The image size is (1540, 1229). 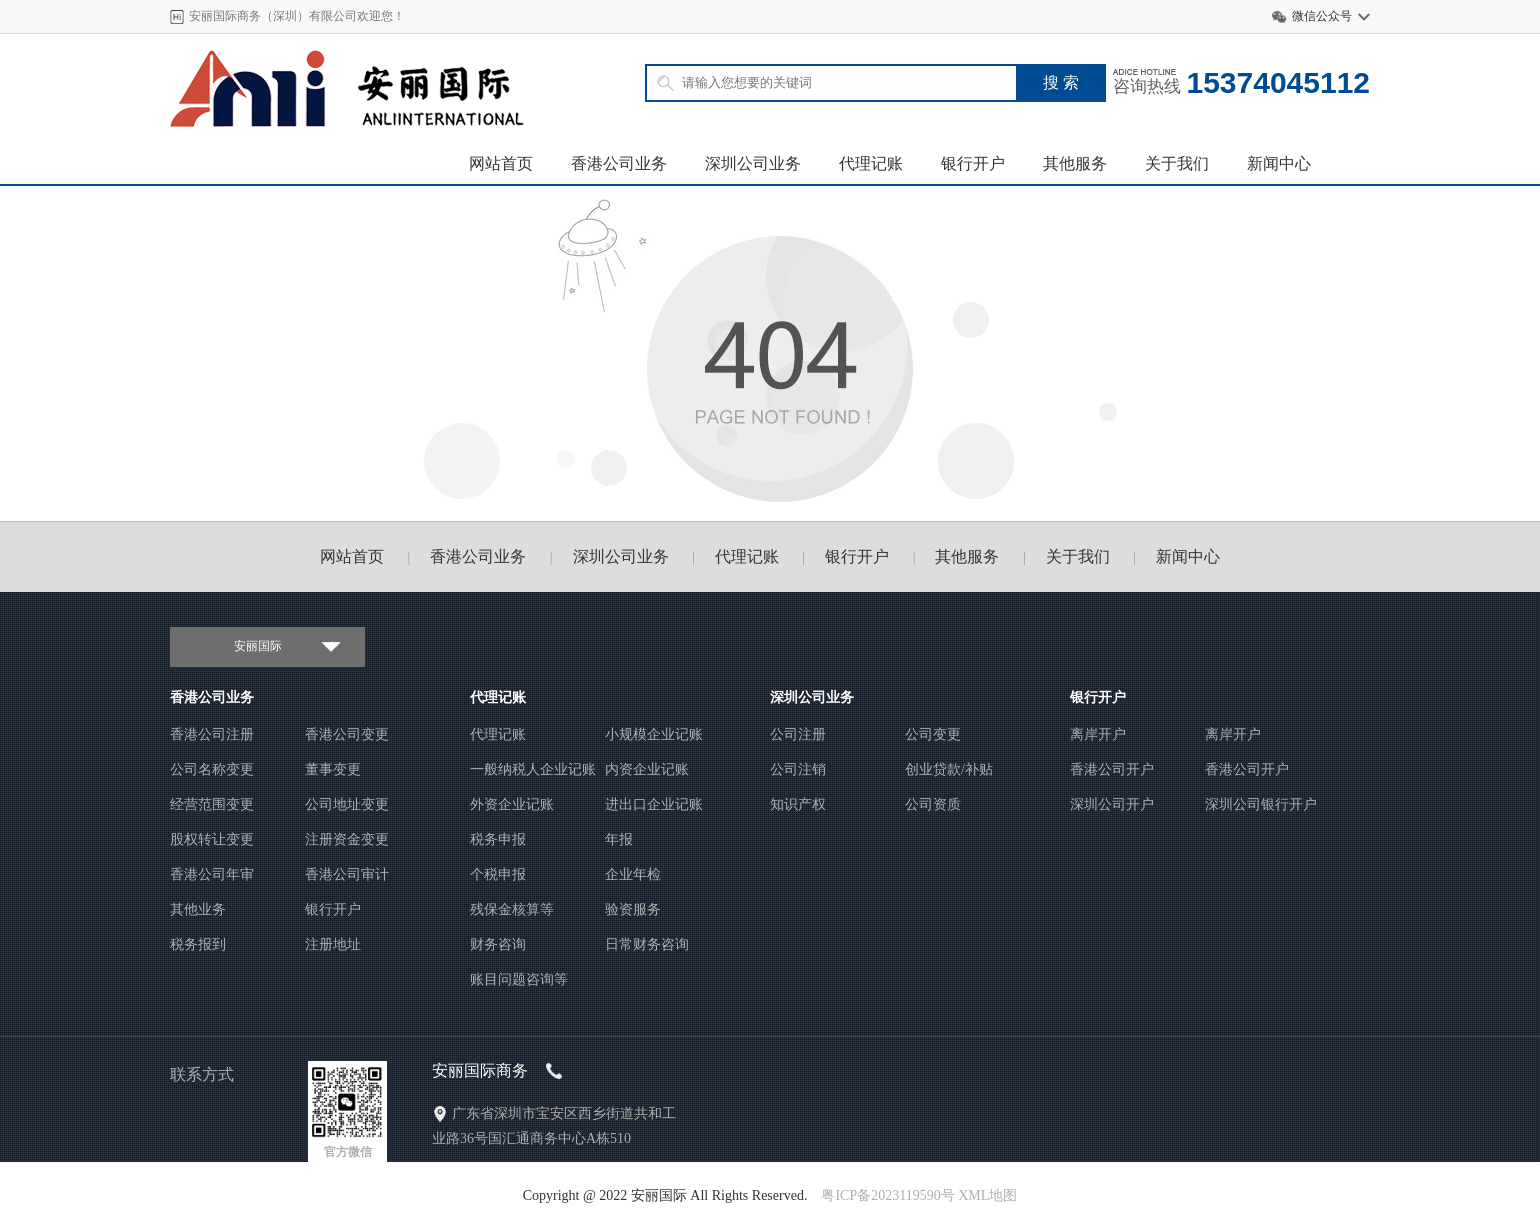 I want to click on 香港公司变更, so click(x=347, y=734).